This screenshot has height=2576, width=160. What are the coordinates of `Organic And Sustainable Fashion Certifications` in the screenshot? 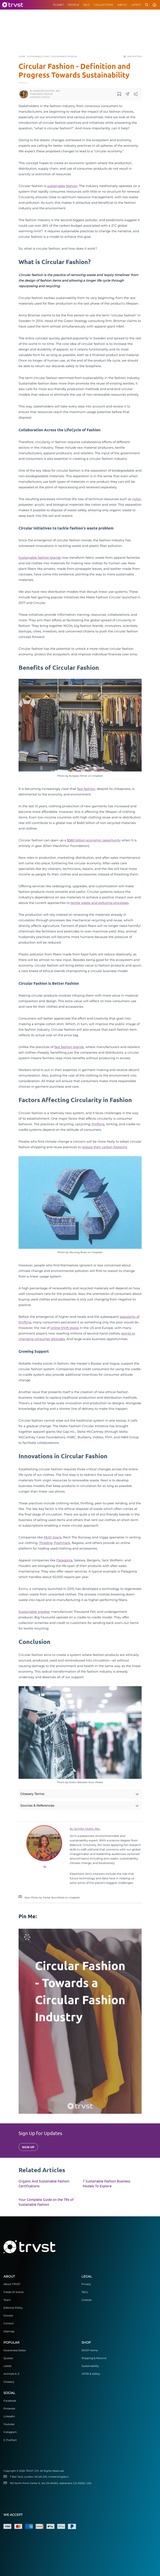 It's located at (44, 2183).